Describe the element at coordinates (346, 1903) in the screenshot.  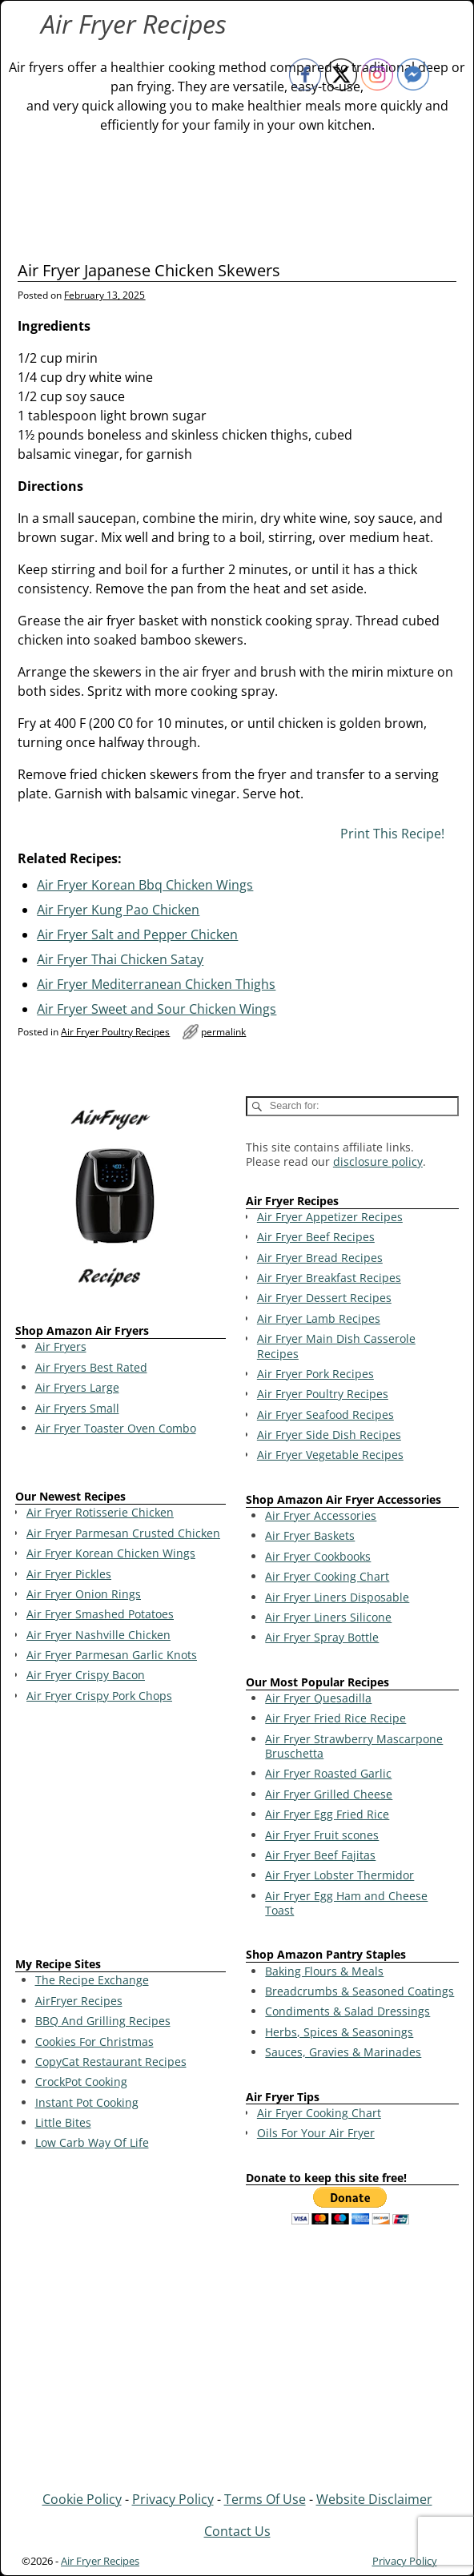
I see `Air Fryer Egg Ham and Cheese Toast` at that location.